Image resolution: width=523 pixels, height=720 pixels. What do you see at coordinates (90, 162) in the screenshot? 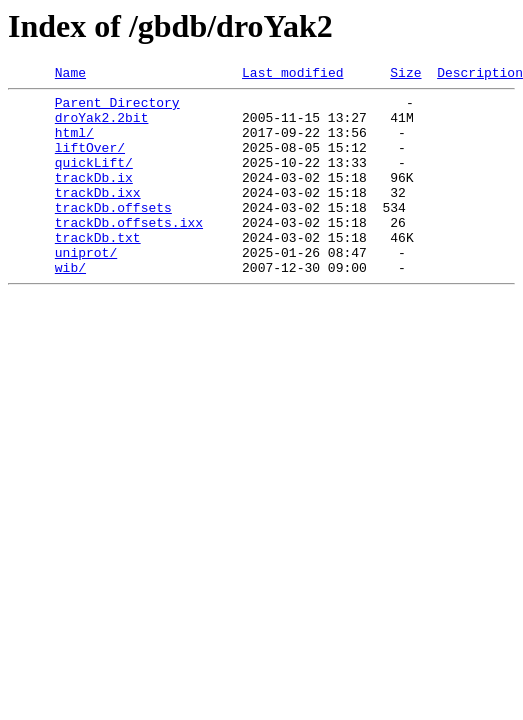
I see `liftOver/` at bounding box center [90, 162].